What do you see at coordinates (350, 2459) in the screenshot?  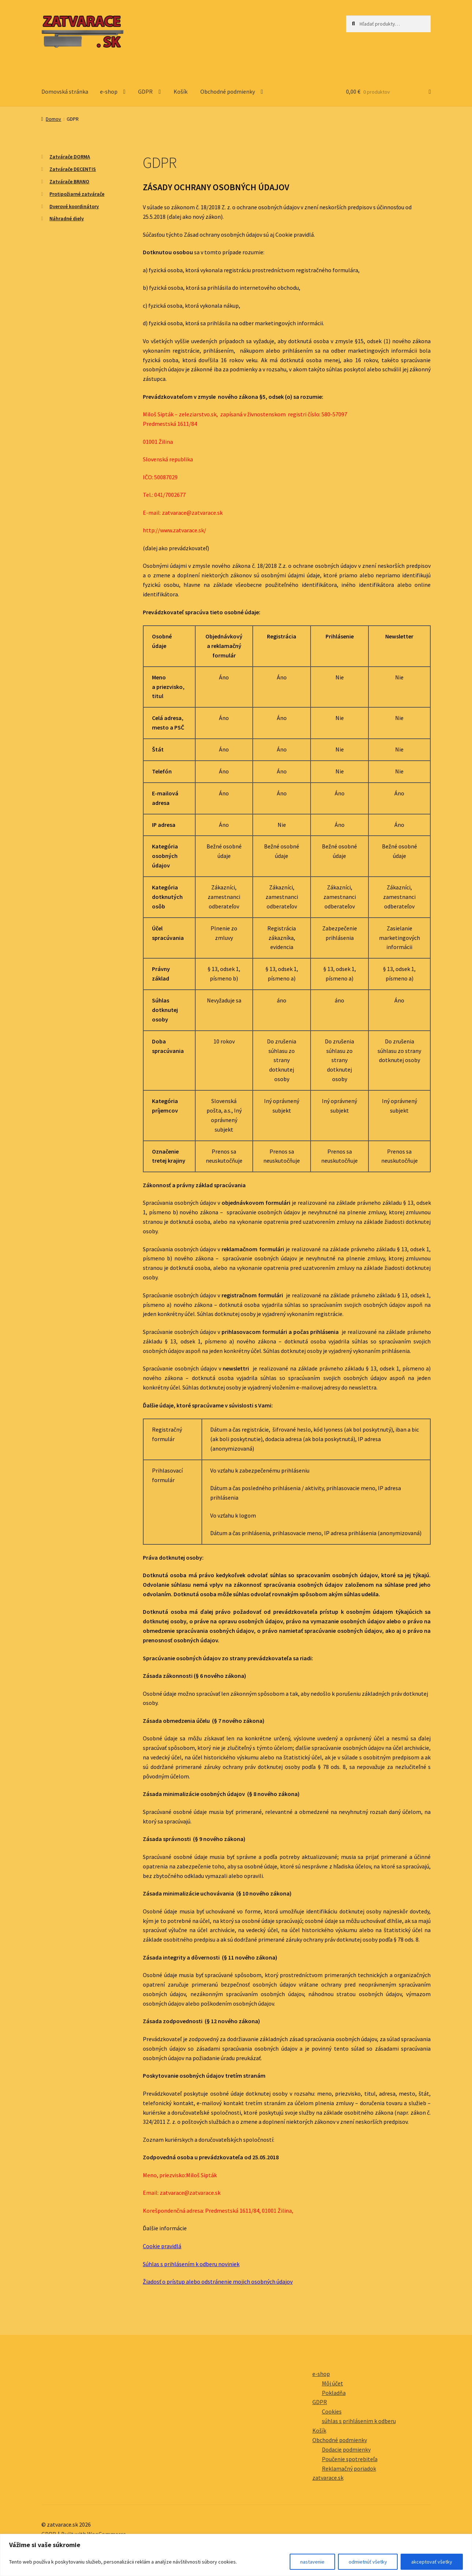 I see `Poučenie spotrebiteľa` at bounding box center [350, 2459].